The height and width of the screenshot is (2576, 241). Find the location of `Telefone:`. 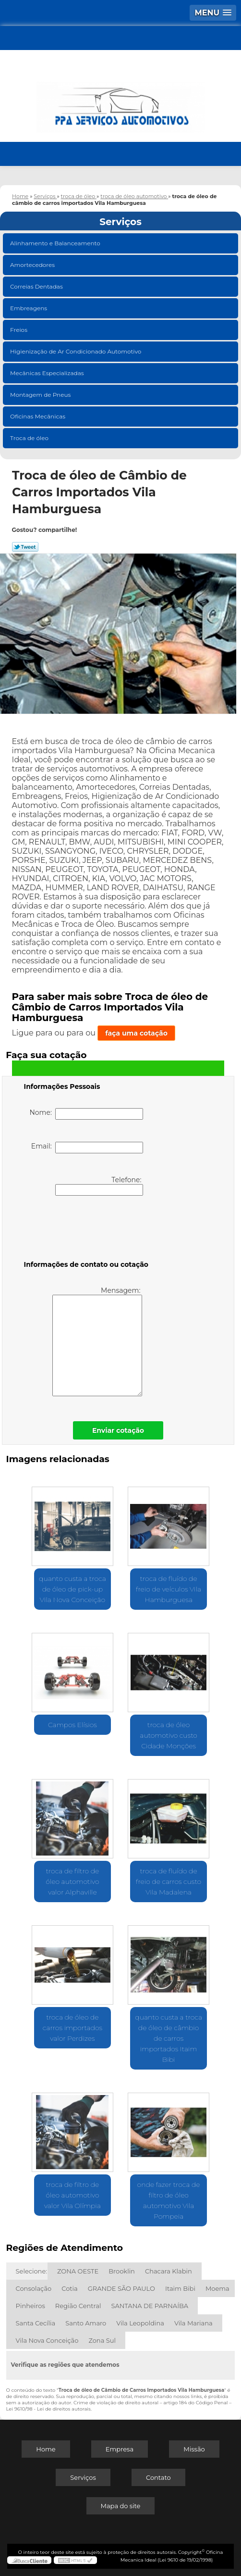

Telefone: is located at coordinates (99, 1185).